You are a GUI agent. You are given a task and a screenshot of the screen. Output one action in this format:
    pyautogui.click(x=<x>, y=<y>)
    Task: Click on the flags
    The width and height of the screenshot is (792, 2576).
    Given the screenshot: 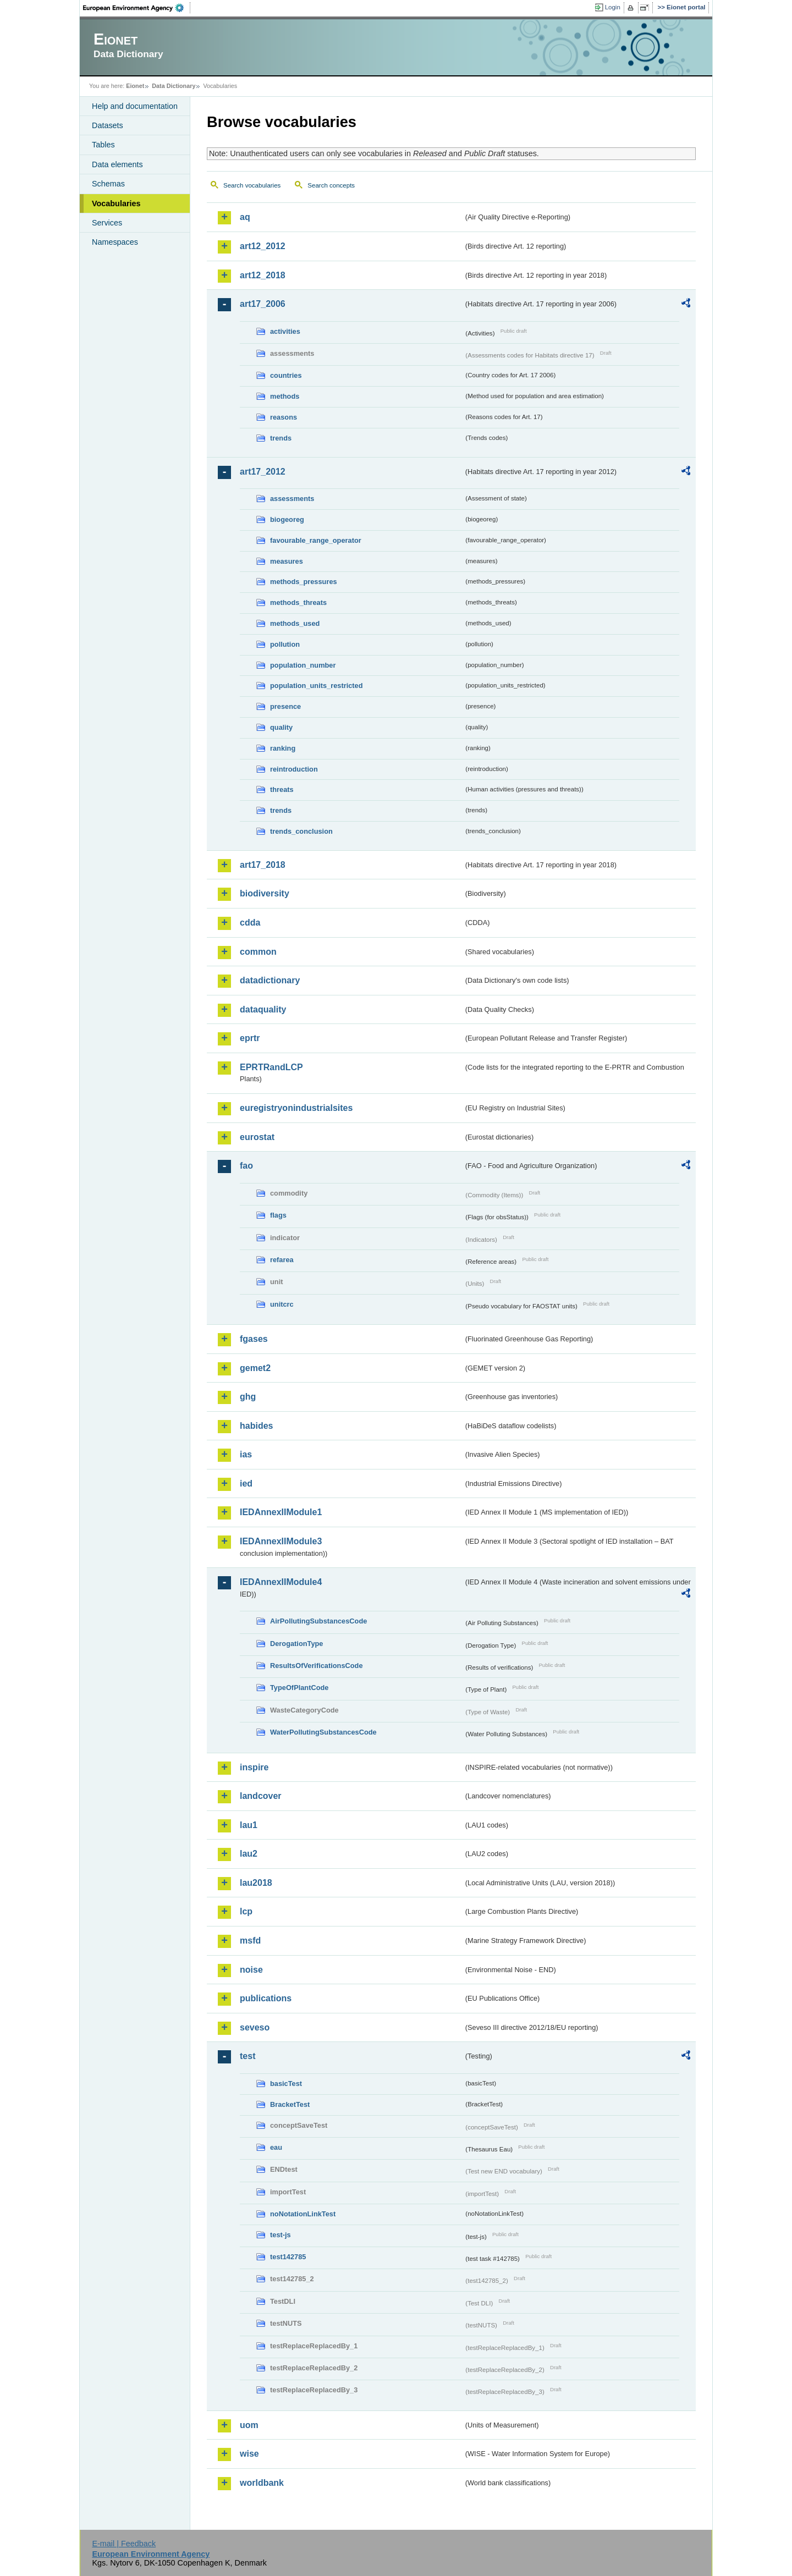 What is the action you would take?
    pyautogui.click(x=278, y=1215)
    